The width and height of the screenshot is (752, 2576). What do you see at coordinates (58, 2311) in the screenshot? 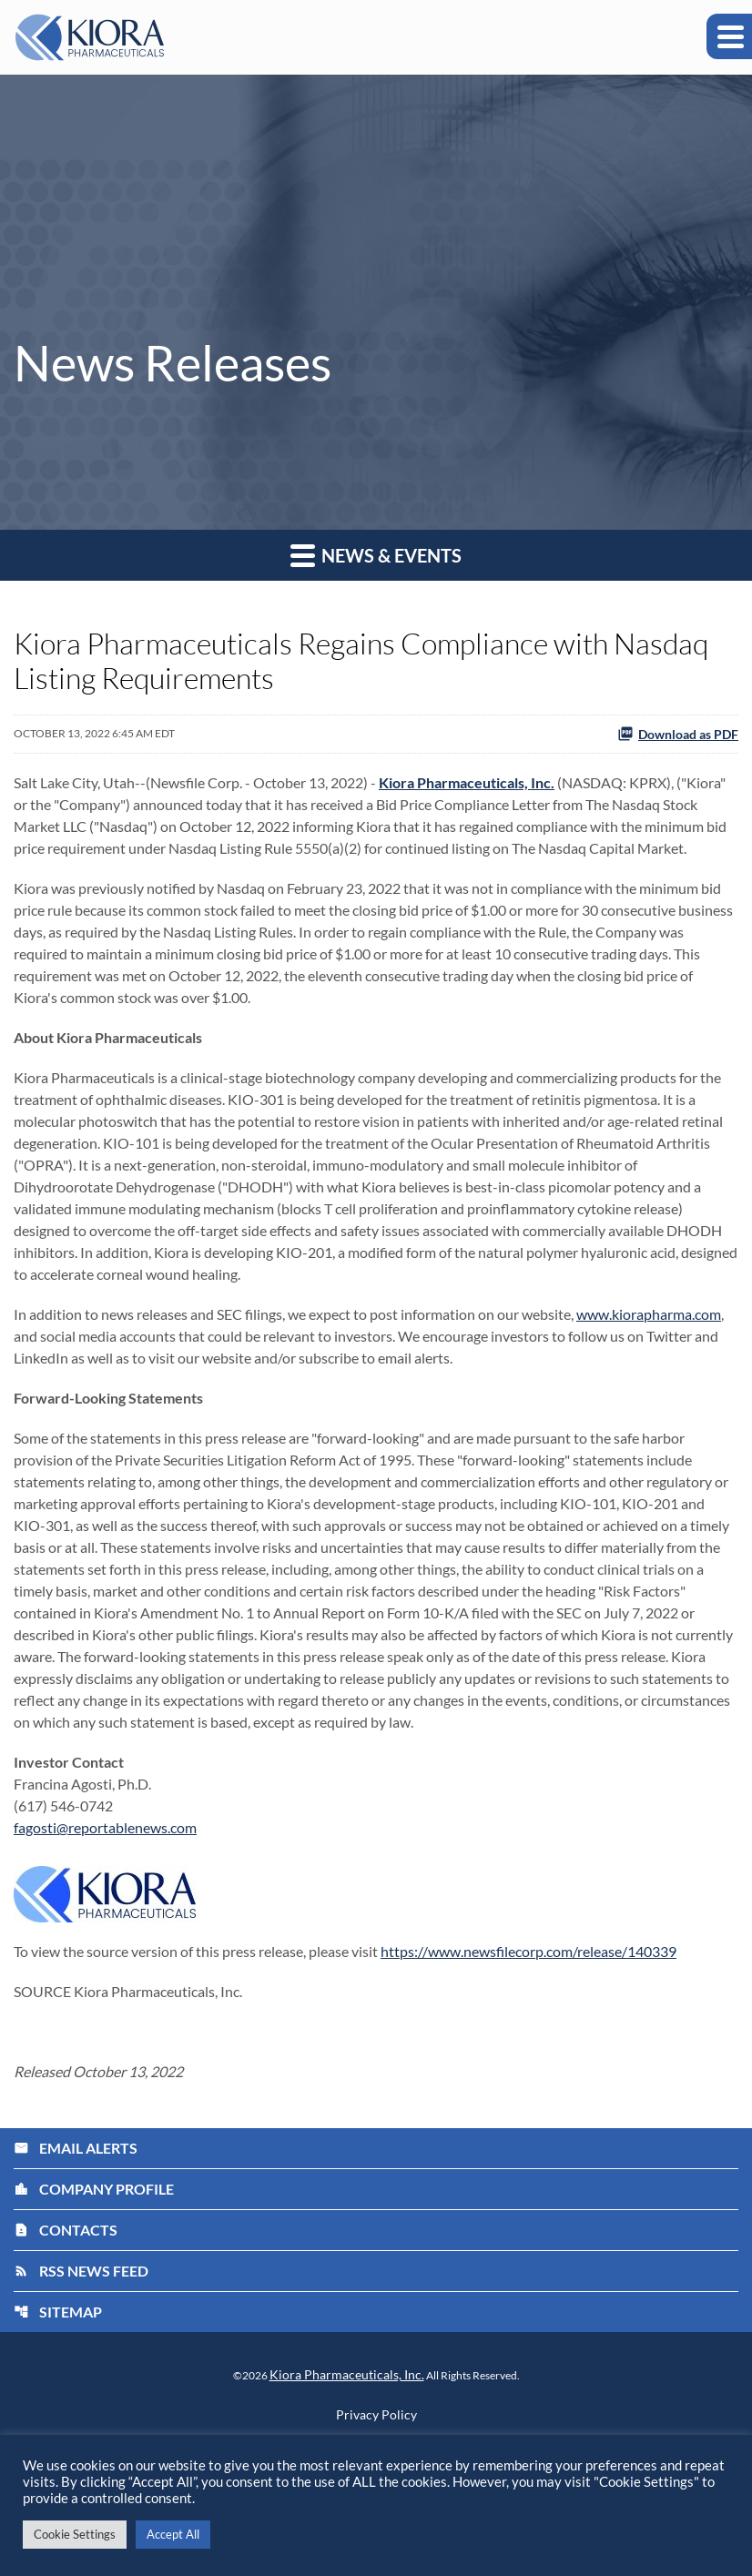
I see `Sitemap` at bounding box center [58, 2311].